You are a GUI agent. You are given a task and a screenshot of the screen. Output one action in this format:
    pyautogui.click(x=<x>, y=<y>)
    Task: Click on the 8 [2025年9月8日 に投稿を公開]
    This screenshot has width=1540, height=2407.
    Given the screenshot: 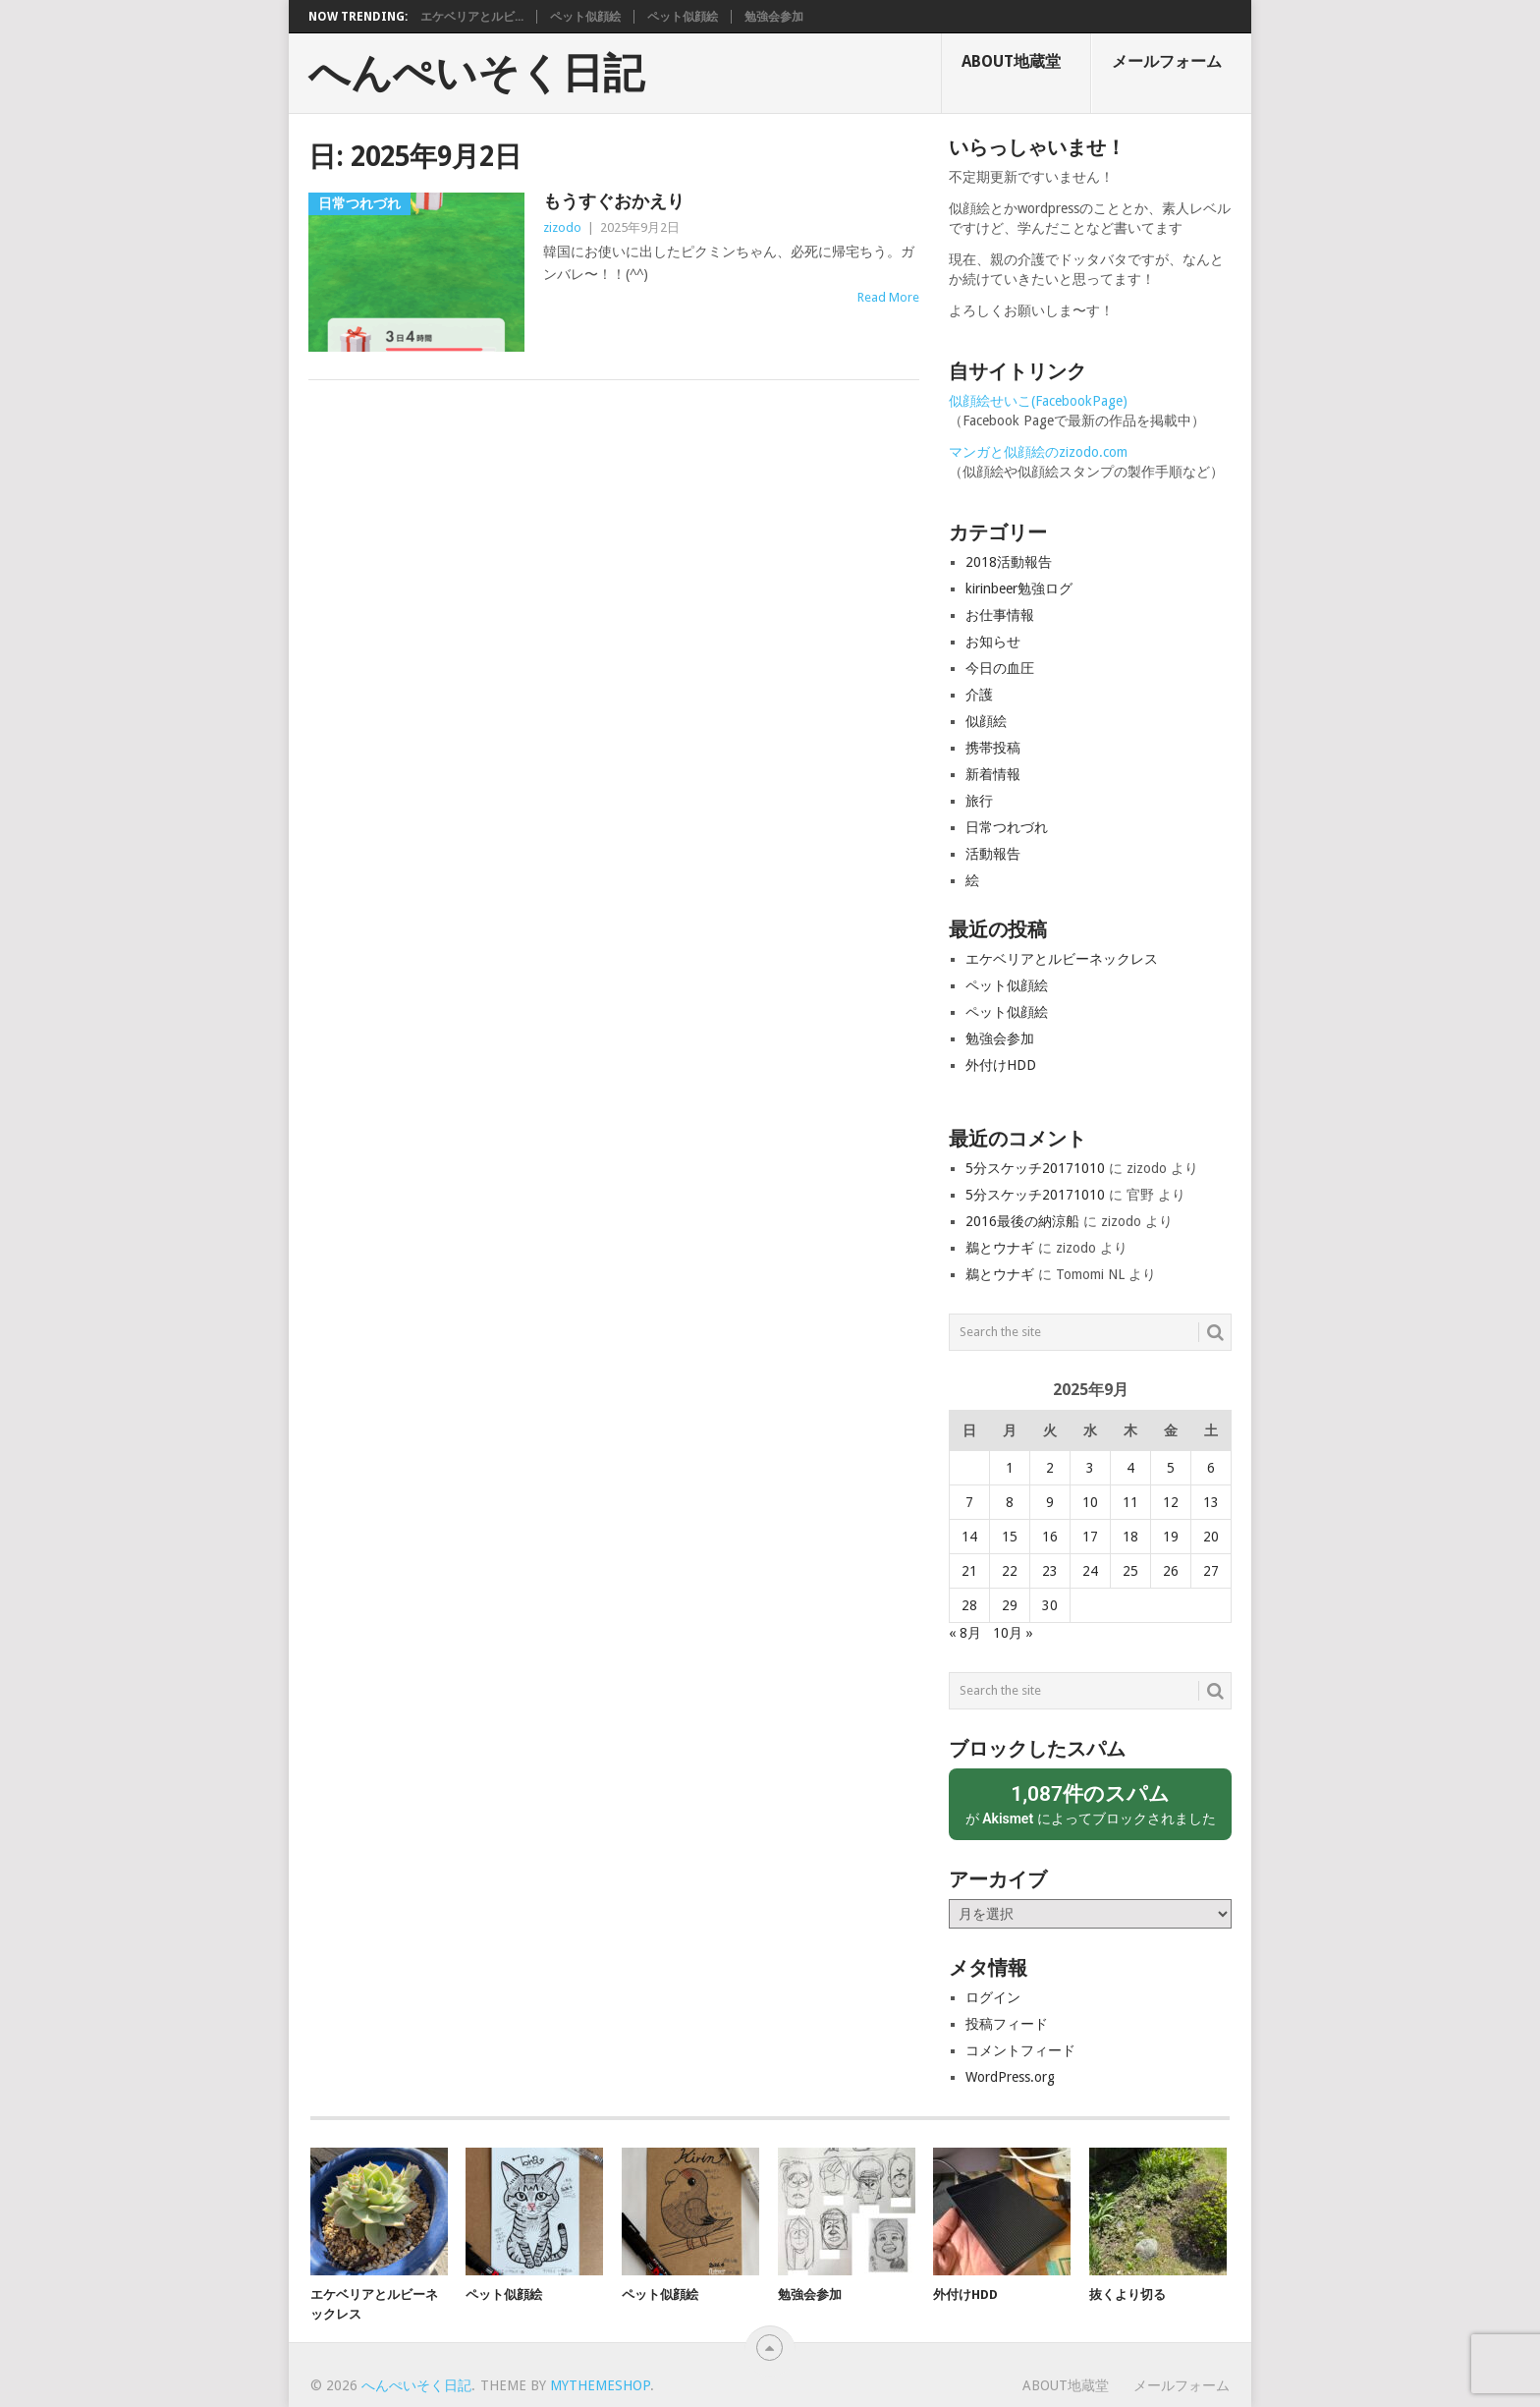 What is the action you would take?
    pyautogui.click(x=1010, y=1502)
    